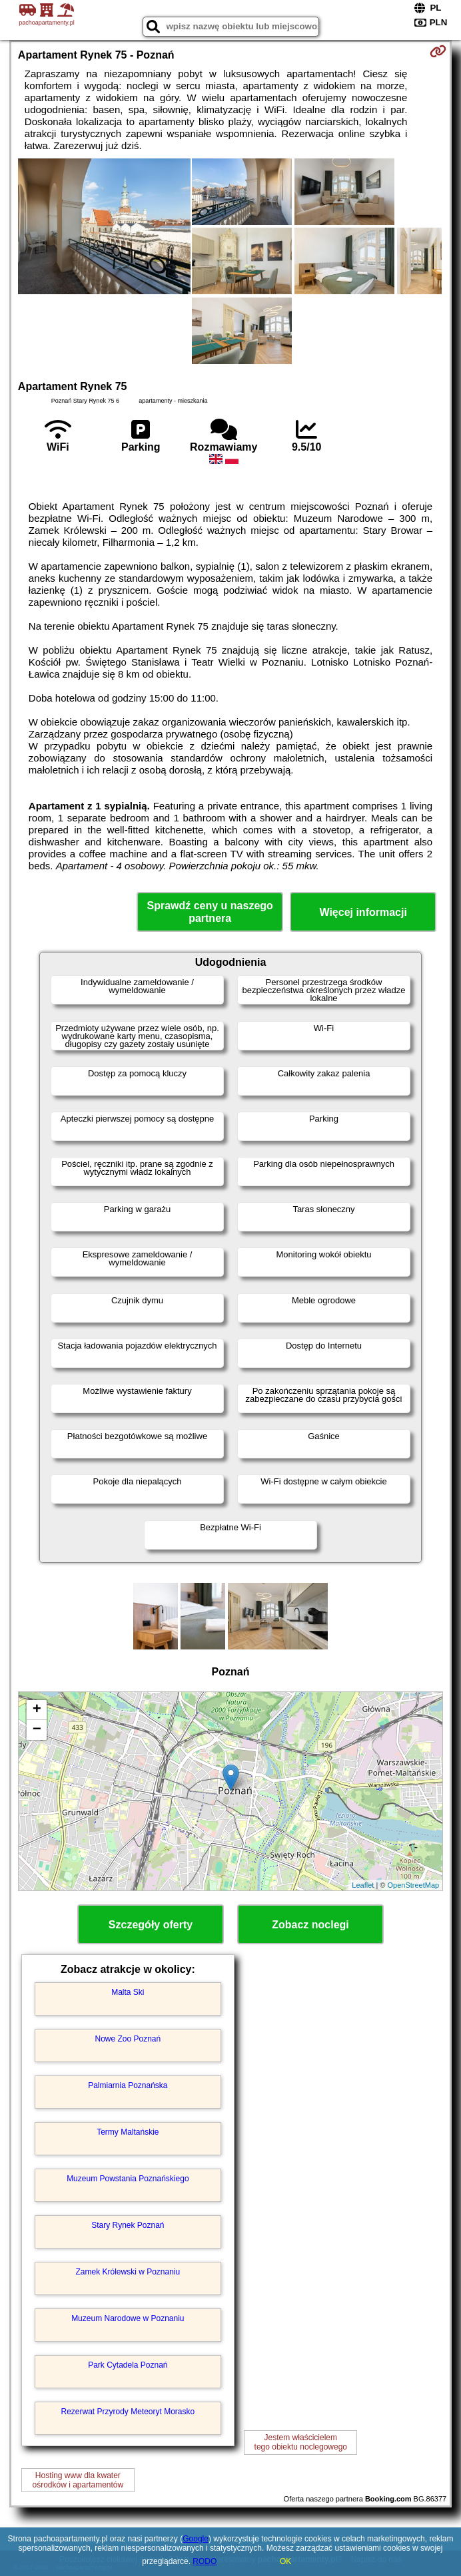 The height and width of the screenshot is (2576, 461). I want to click on − [button], so click(37, 1730).